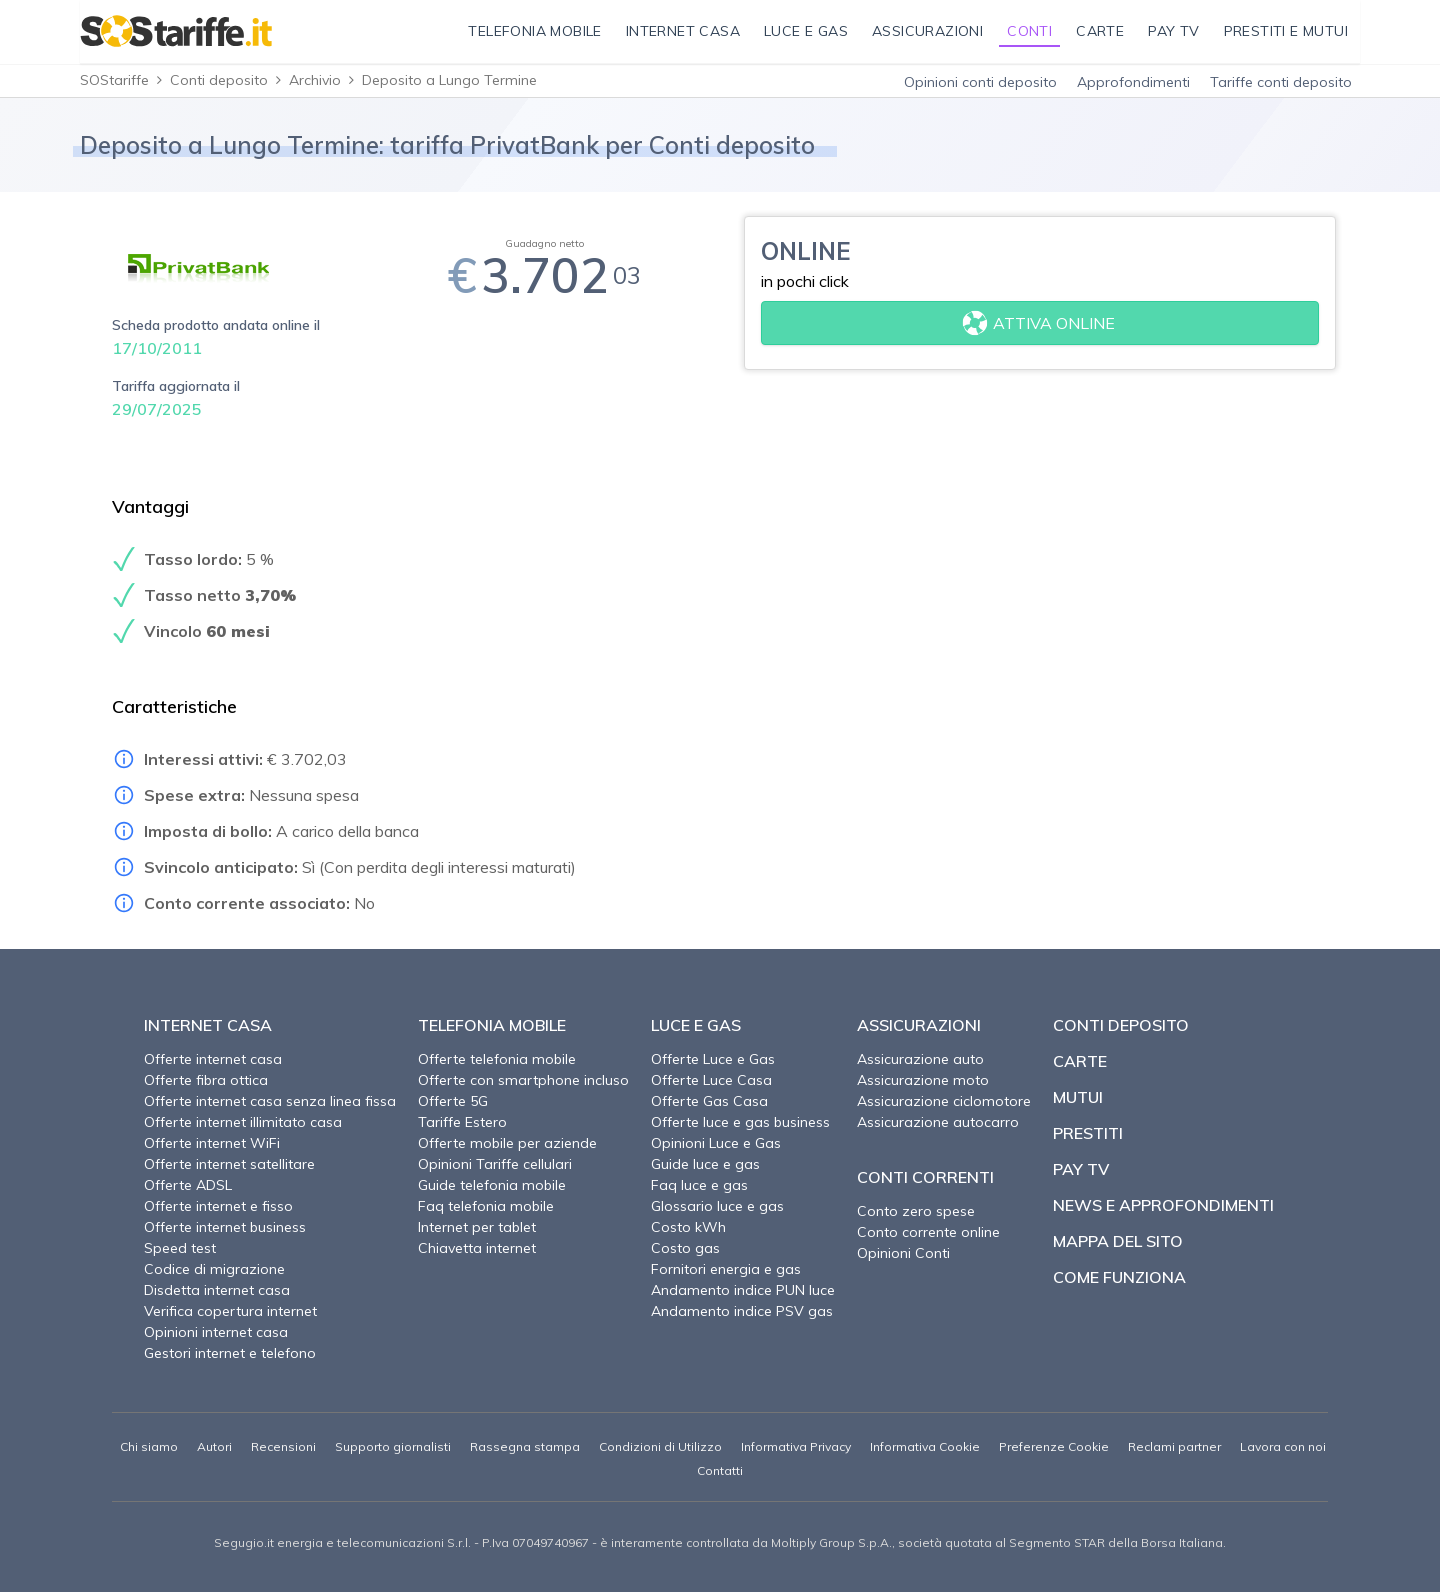  I want to click on Come funziona, so click(1119, 1277).